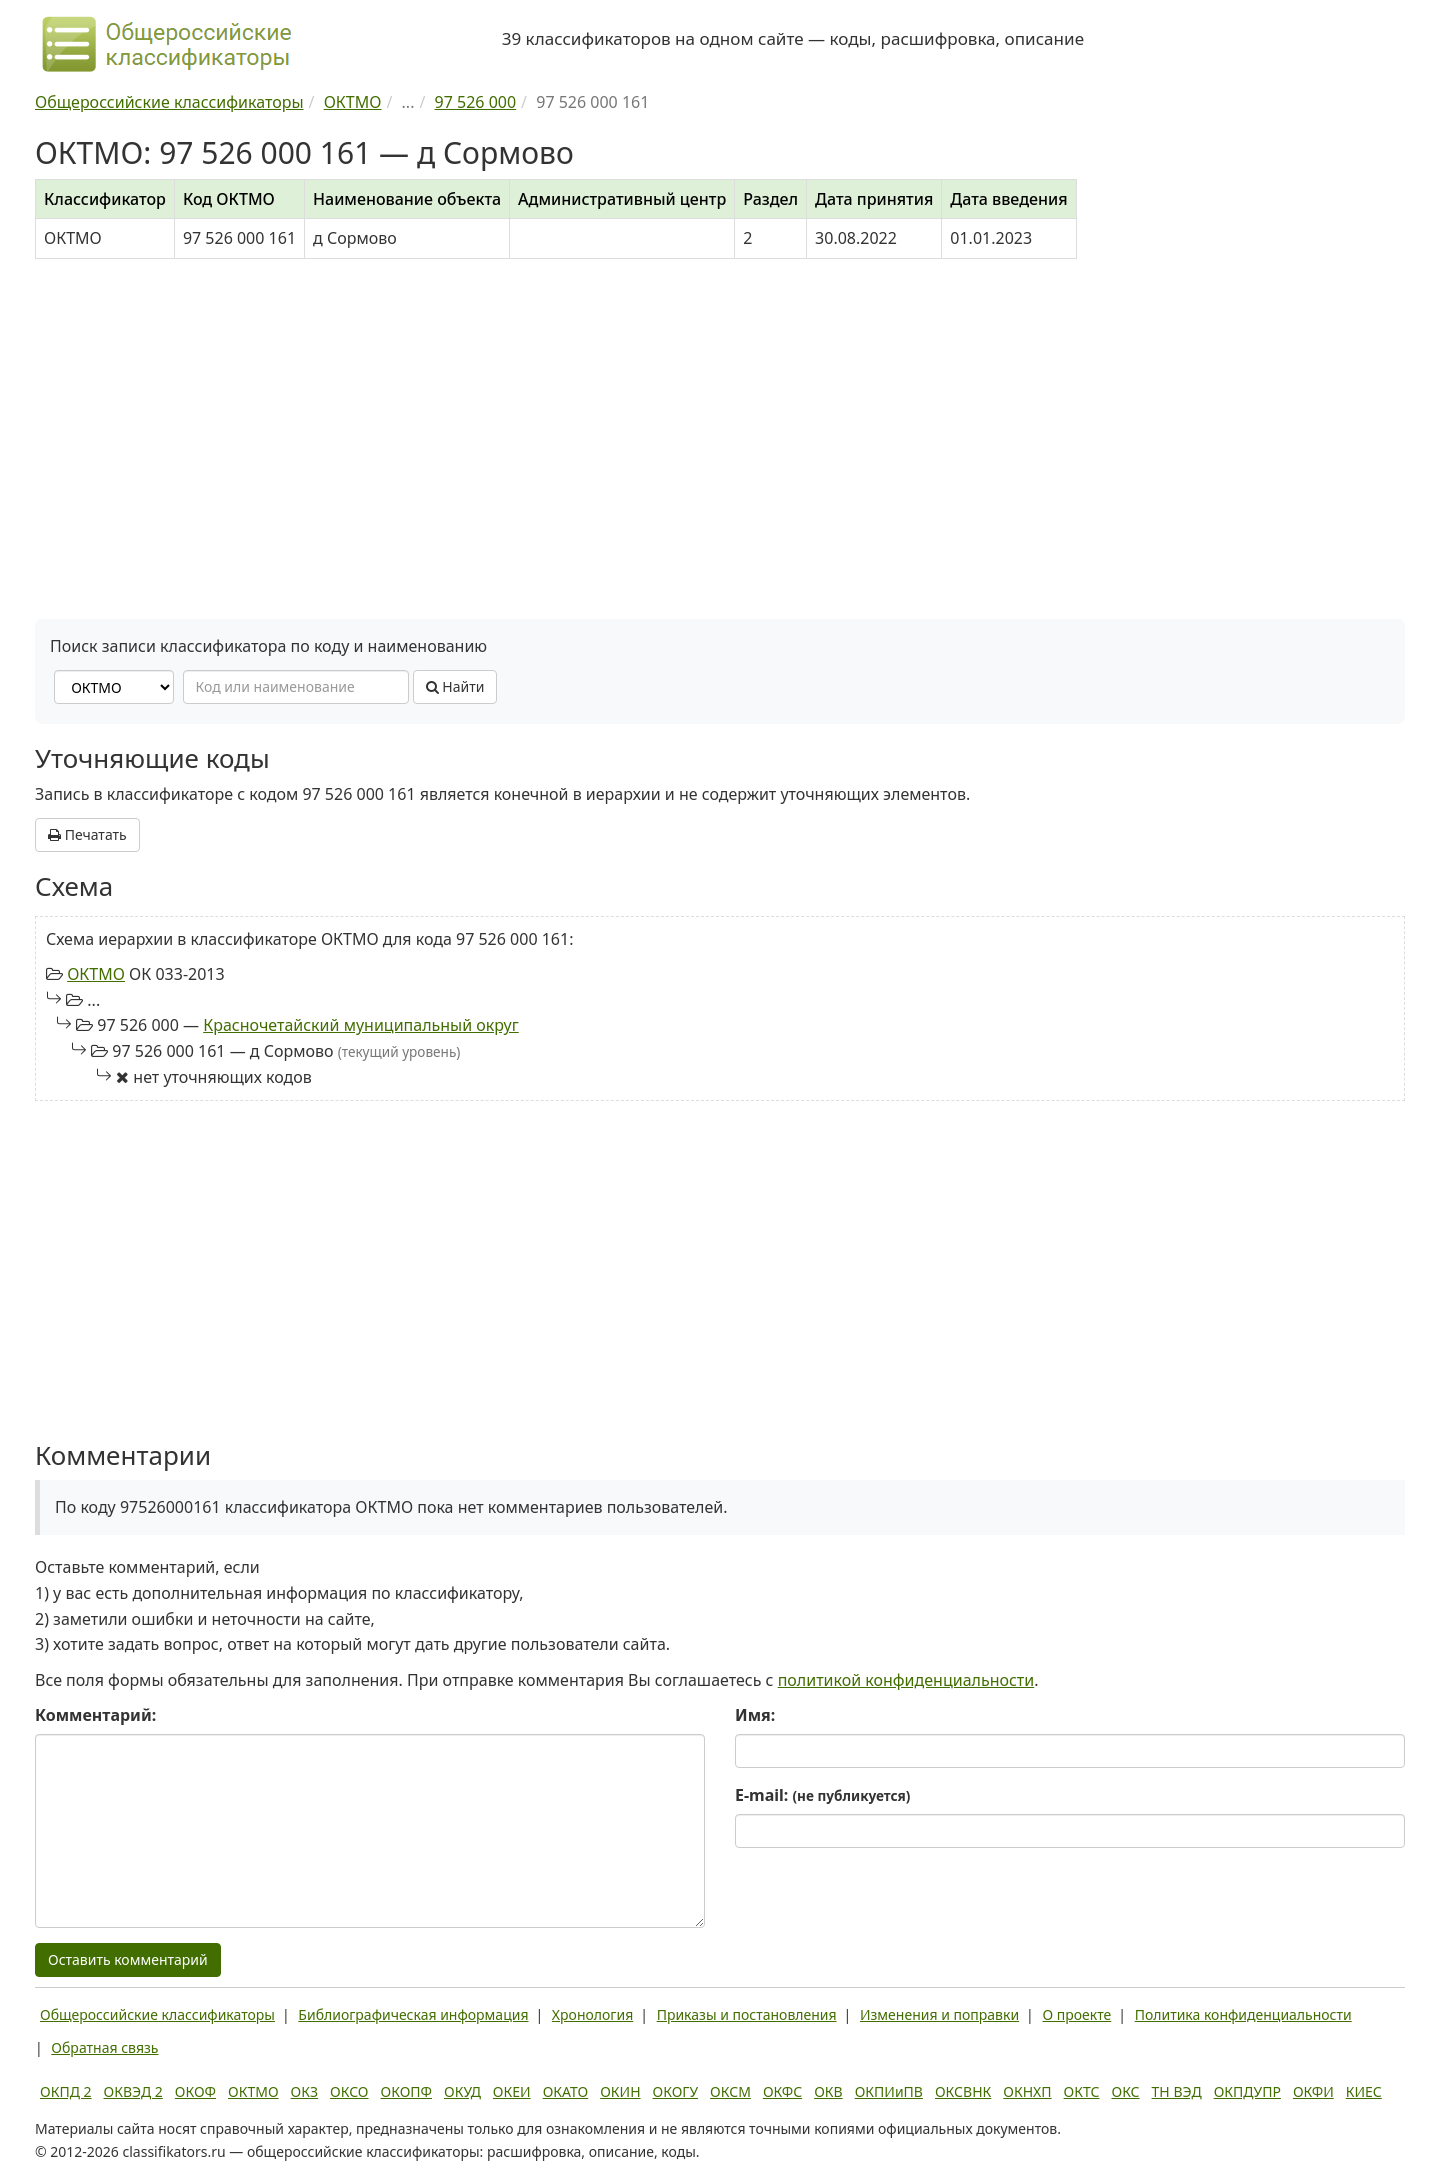  What do you see at coordinates (676, 2091) in the screenshot?
I see `ОКОГУ` at bounding box center [676, 2091].